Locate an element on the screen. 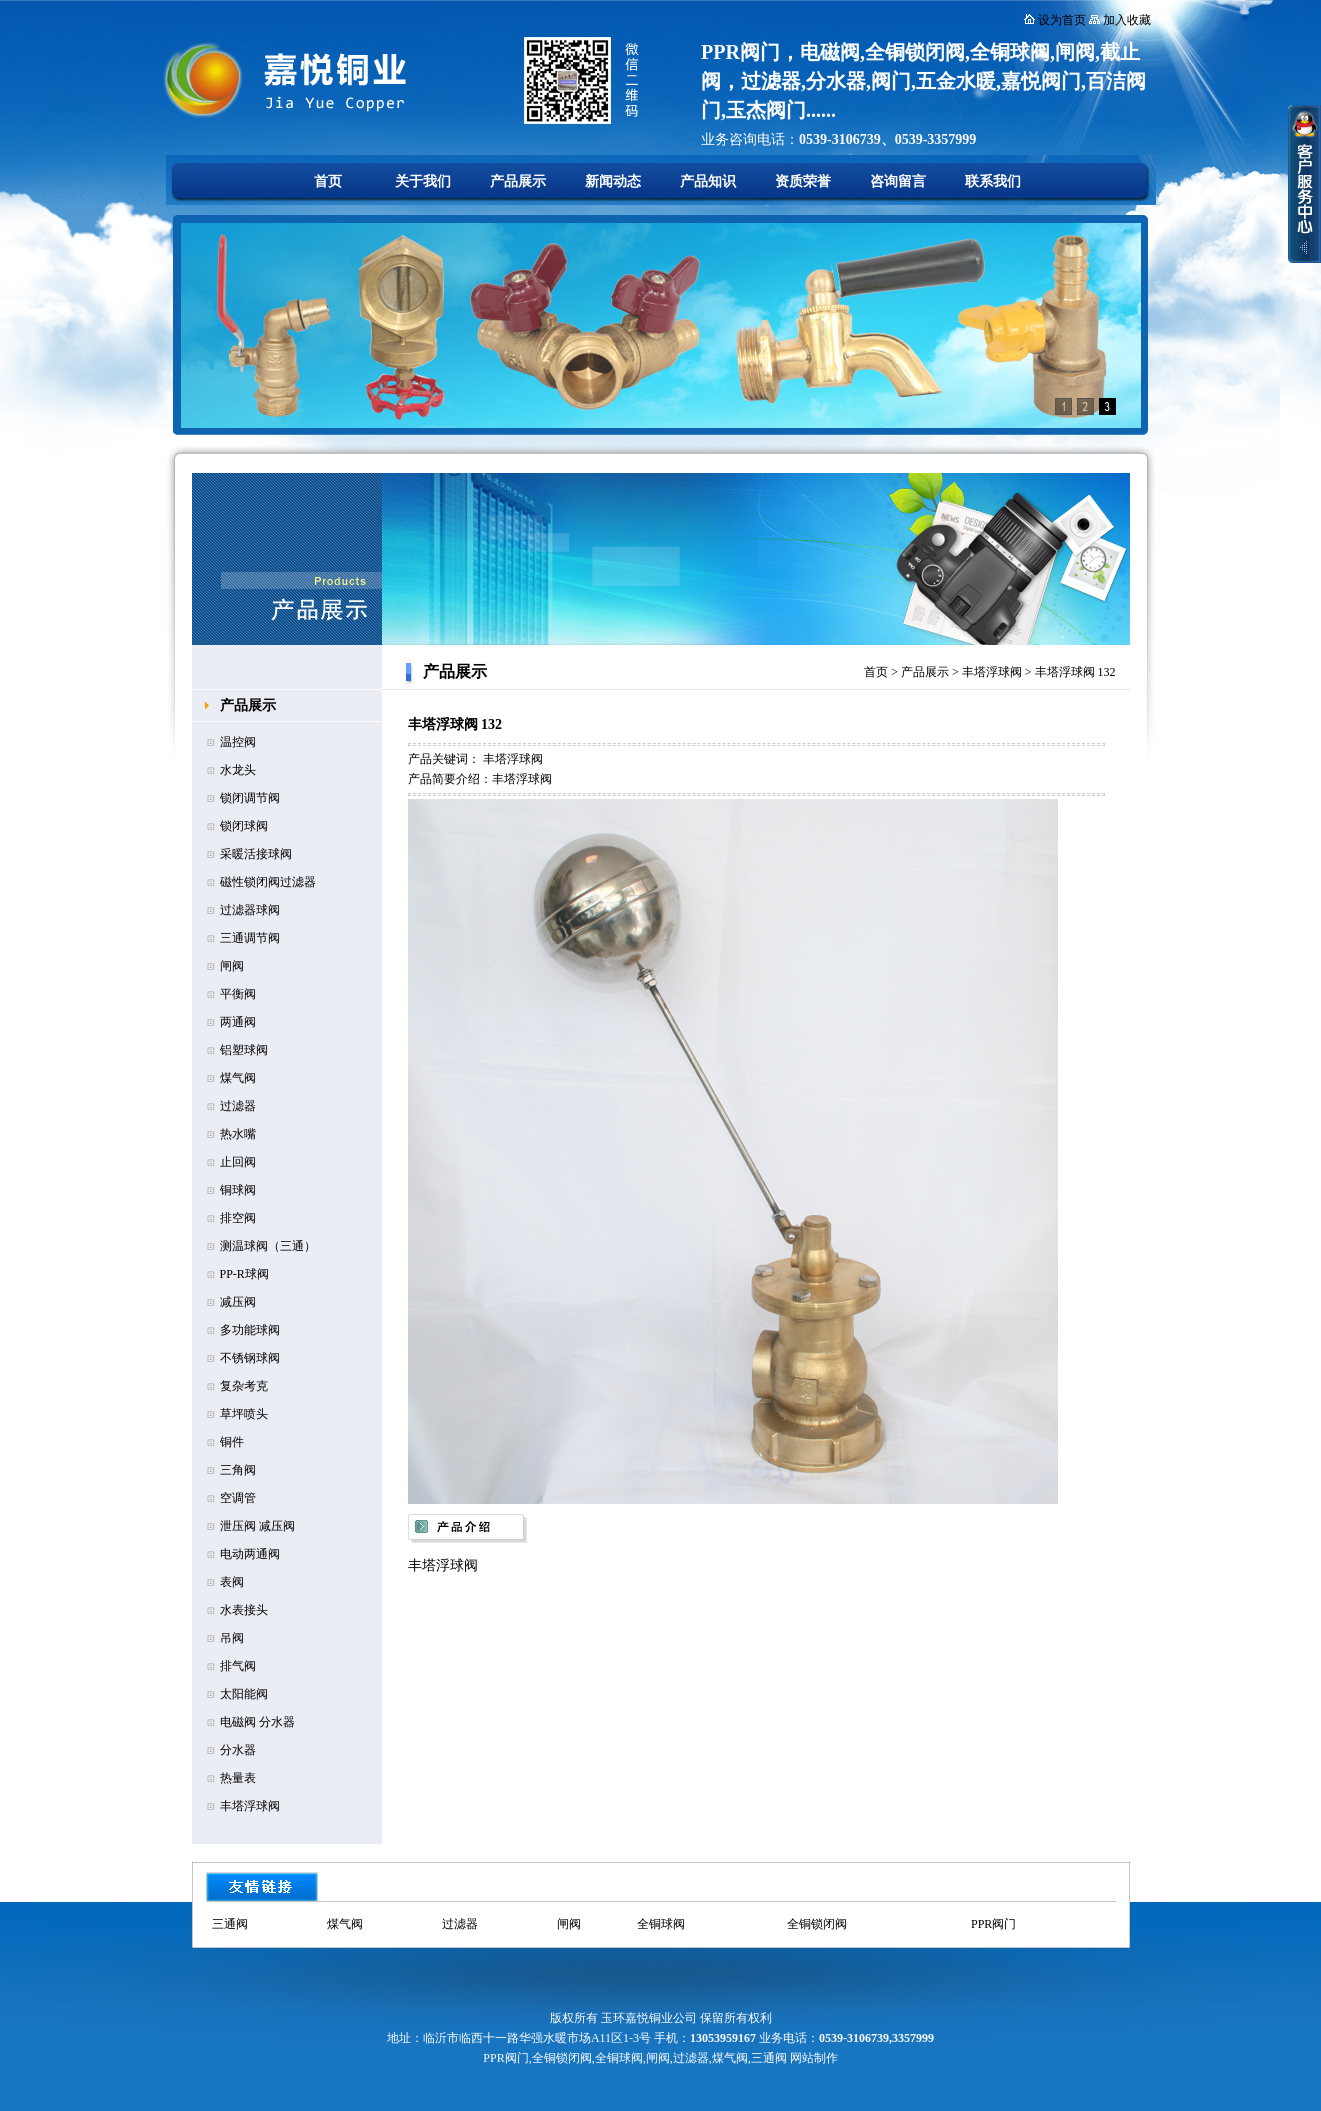 Image resolution: width=1321 pixels, height=2111 pixels. 三角阀 is located at coordinates (238, 1470).